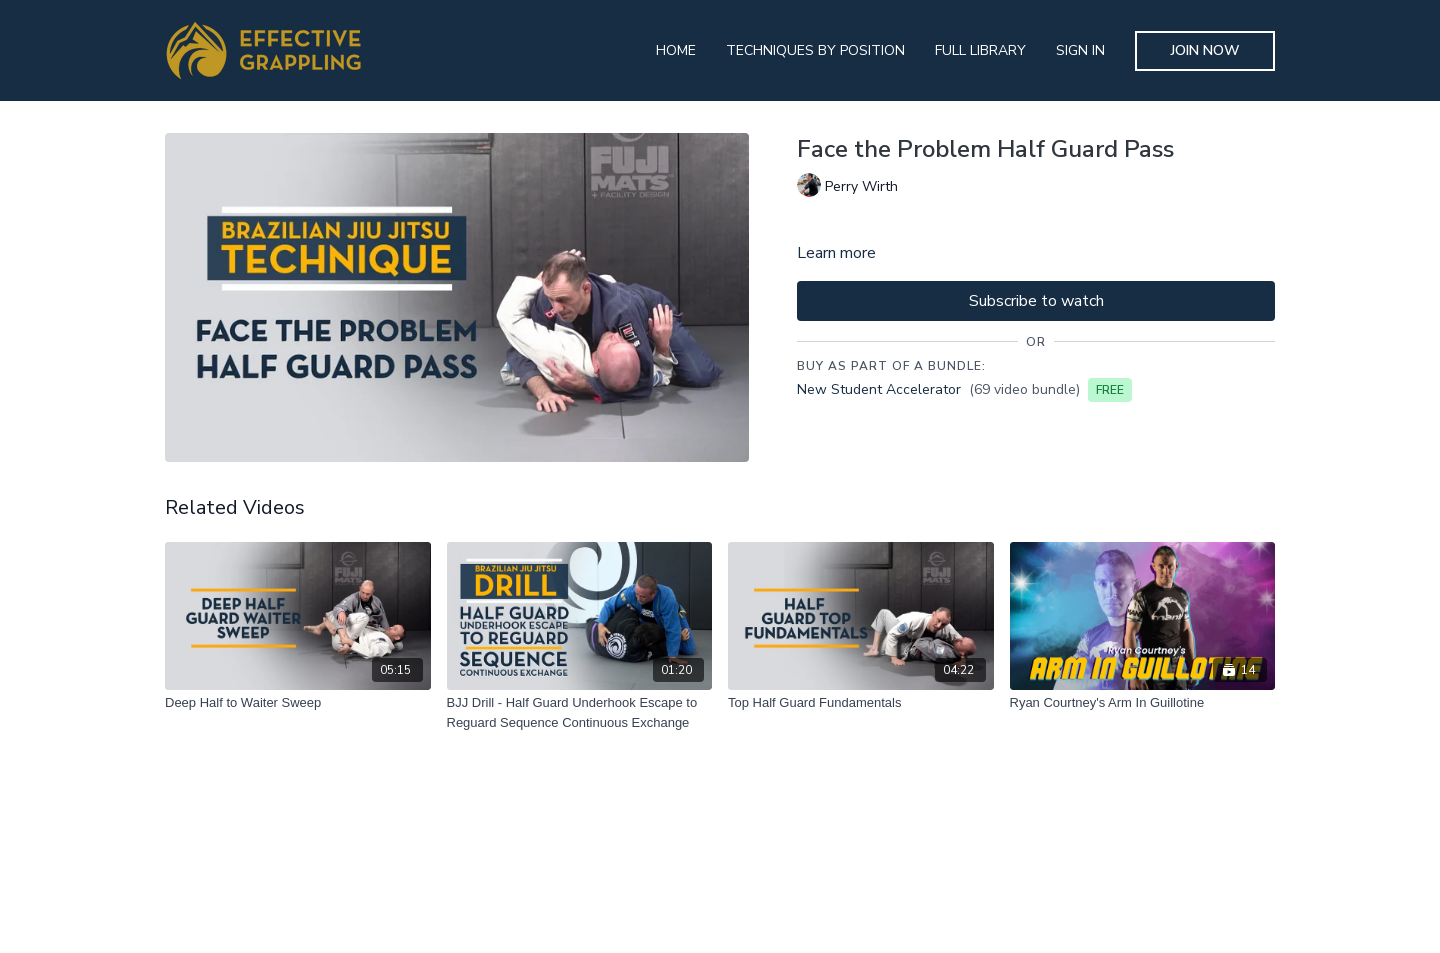  What do you see at coordinates (298, 703) in the screenshot?
I see `[Deep Half to Waiter Sweep]` at bounding box center [298, 703].